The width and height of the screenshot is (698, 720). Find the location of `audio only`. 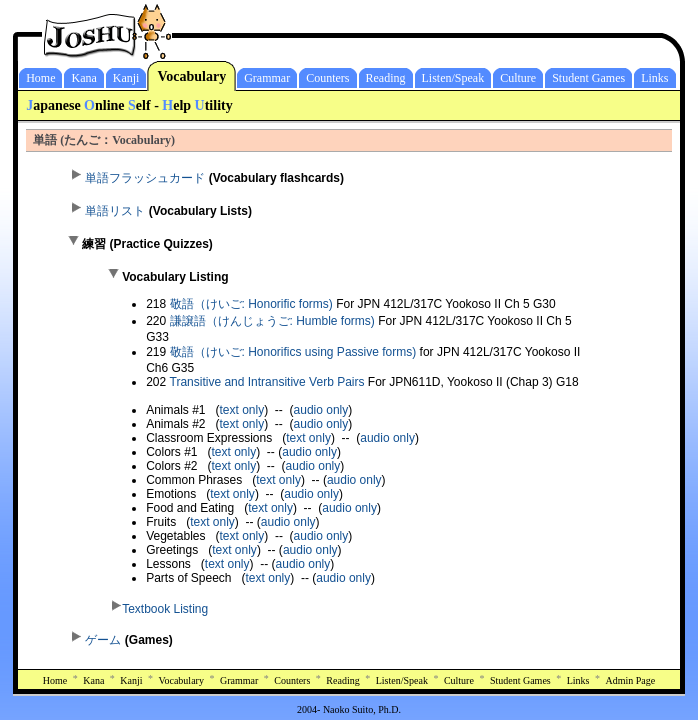

audio only is located at coordinates (321, 410).